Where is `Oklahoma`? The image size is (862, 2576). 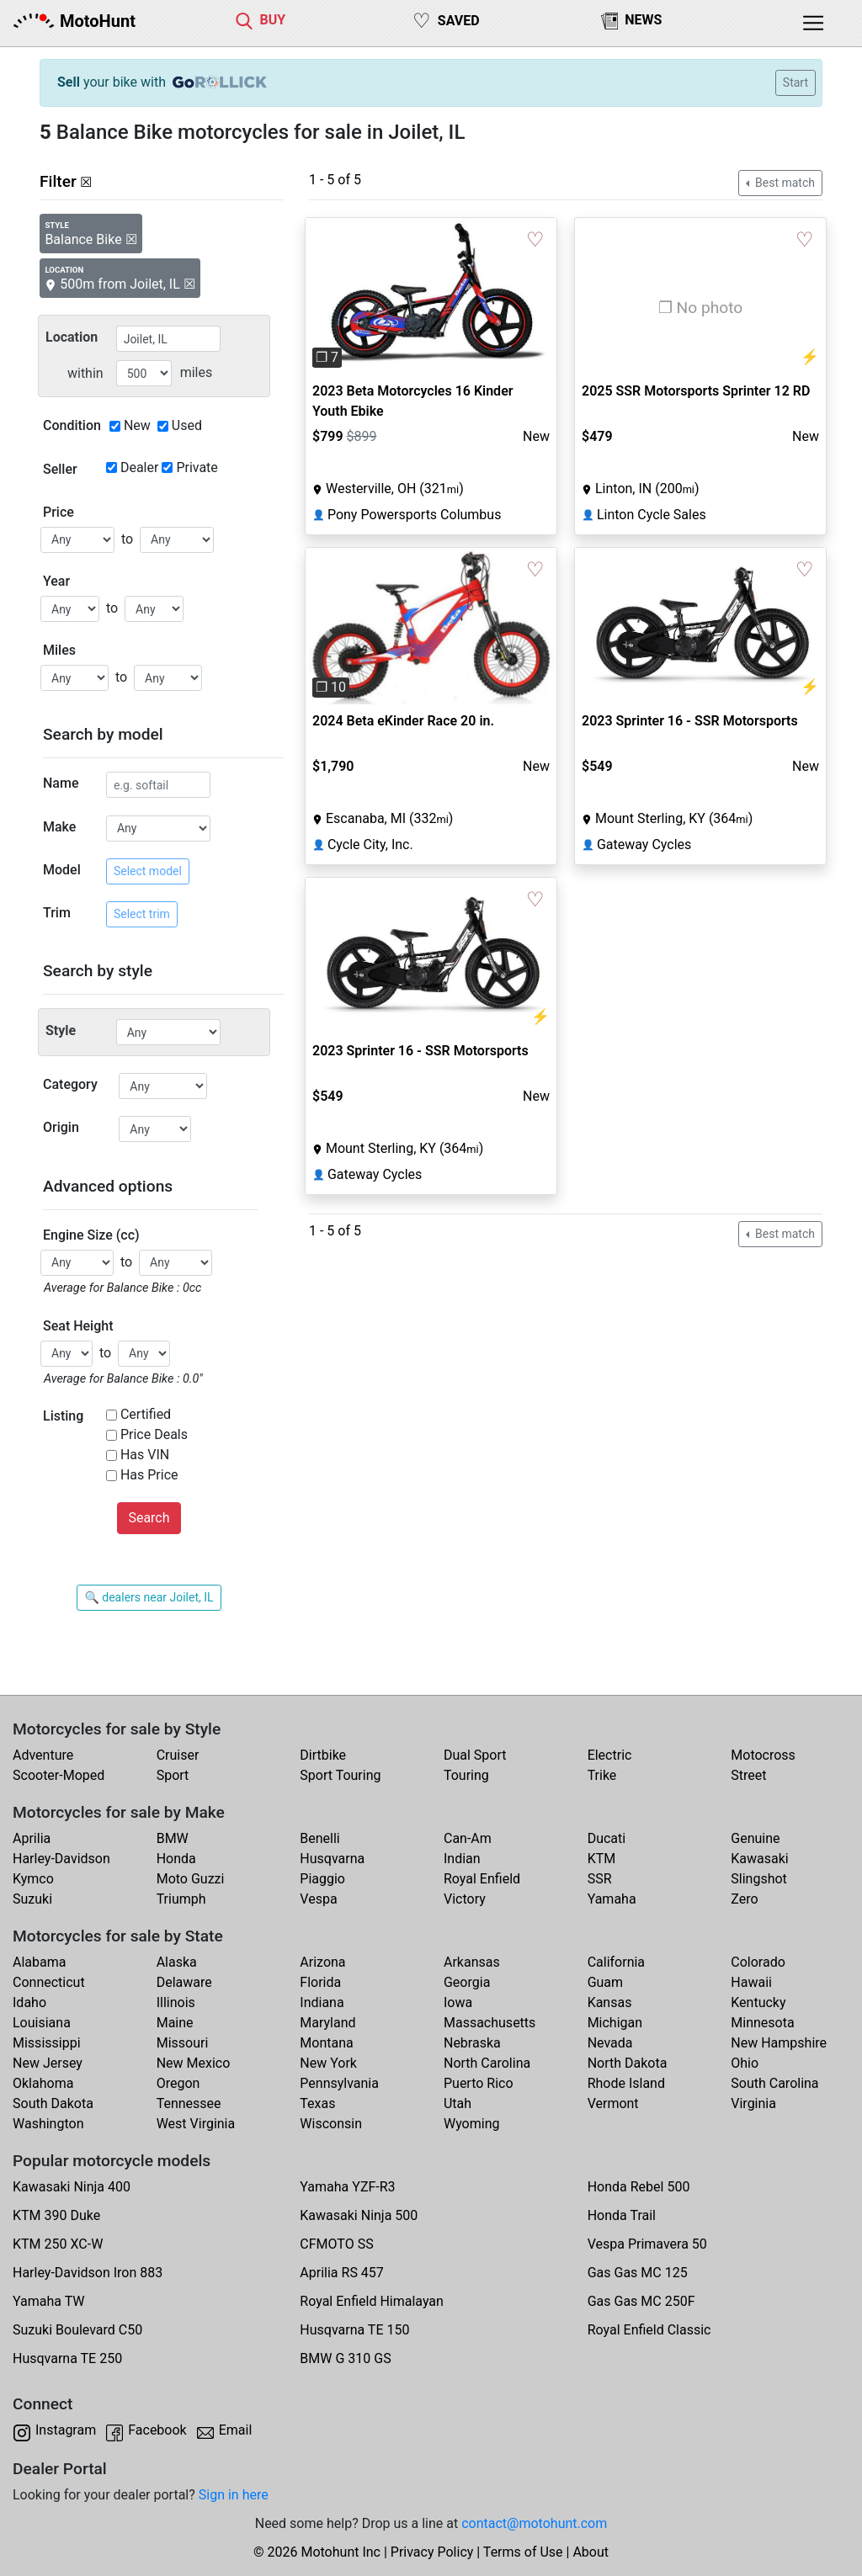 Oklahoma is located at coordinates (43, 2083).